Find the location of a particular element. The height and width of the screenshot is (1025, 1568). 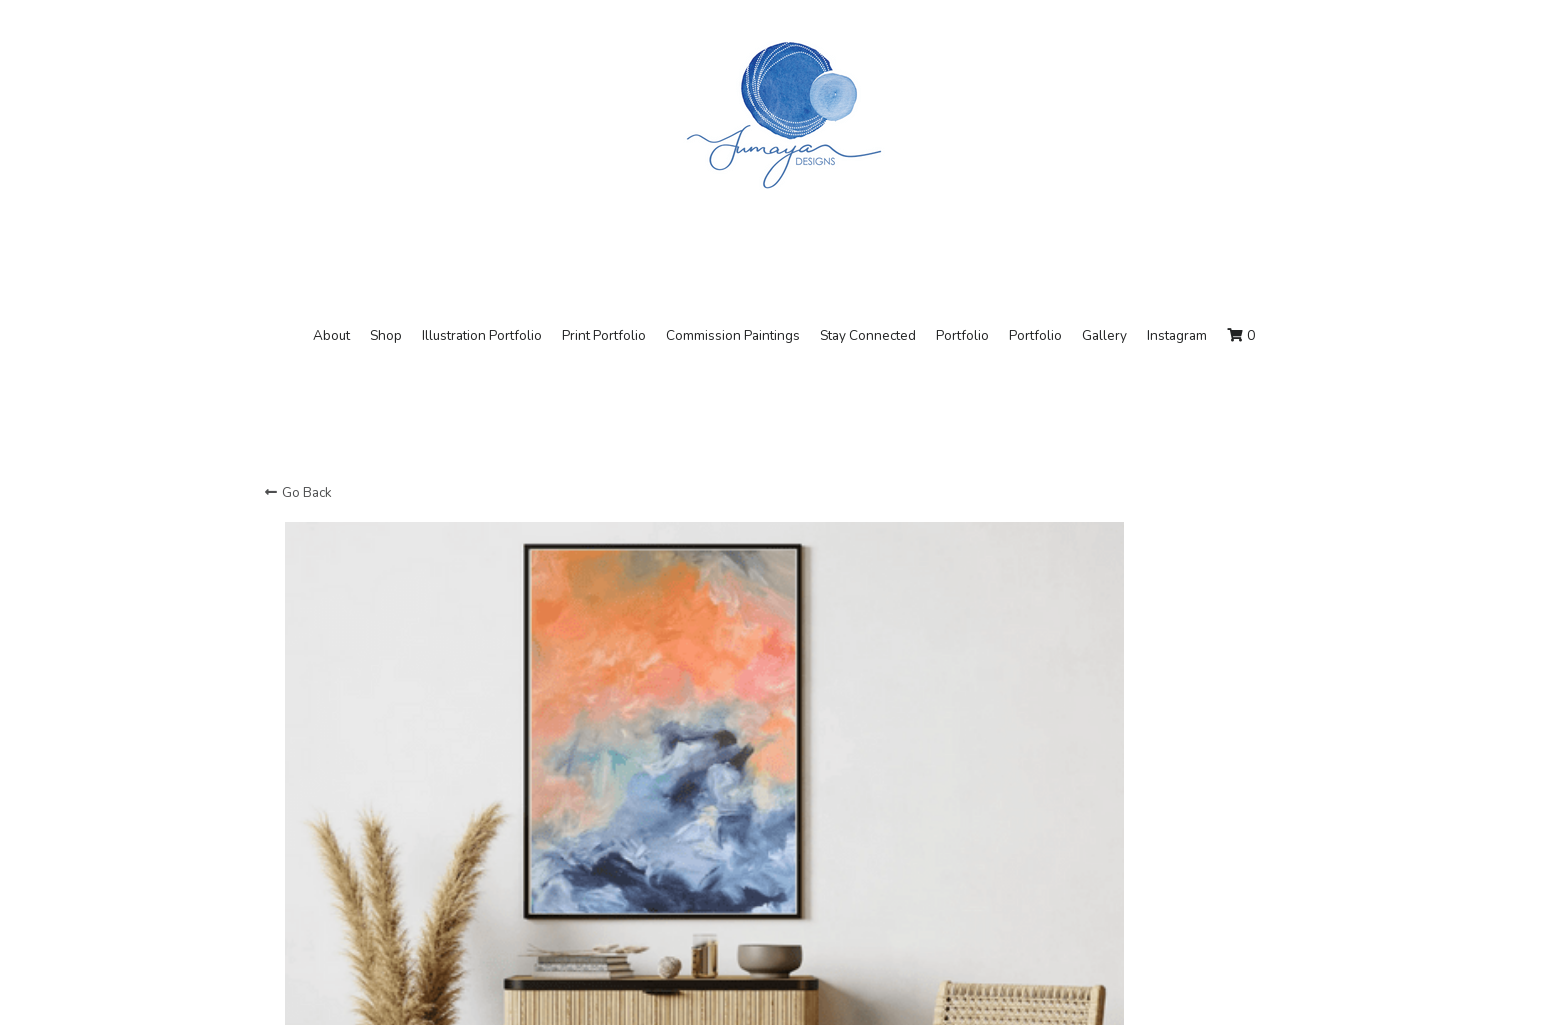

Commission Paintings is located at coordinates (733, 335).